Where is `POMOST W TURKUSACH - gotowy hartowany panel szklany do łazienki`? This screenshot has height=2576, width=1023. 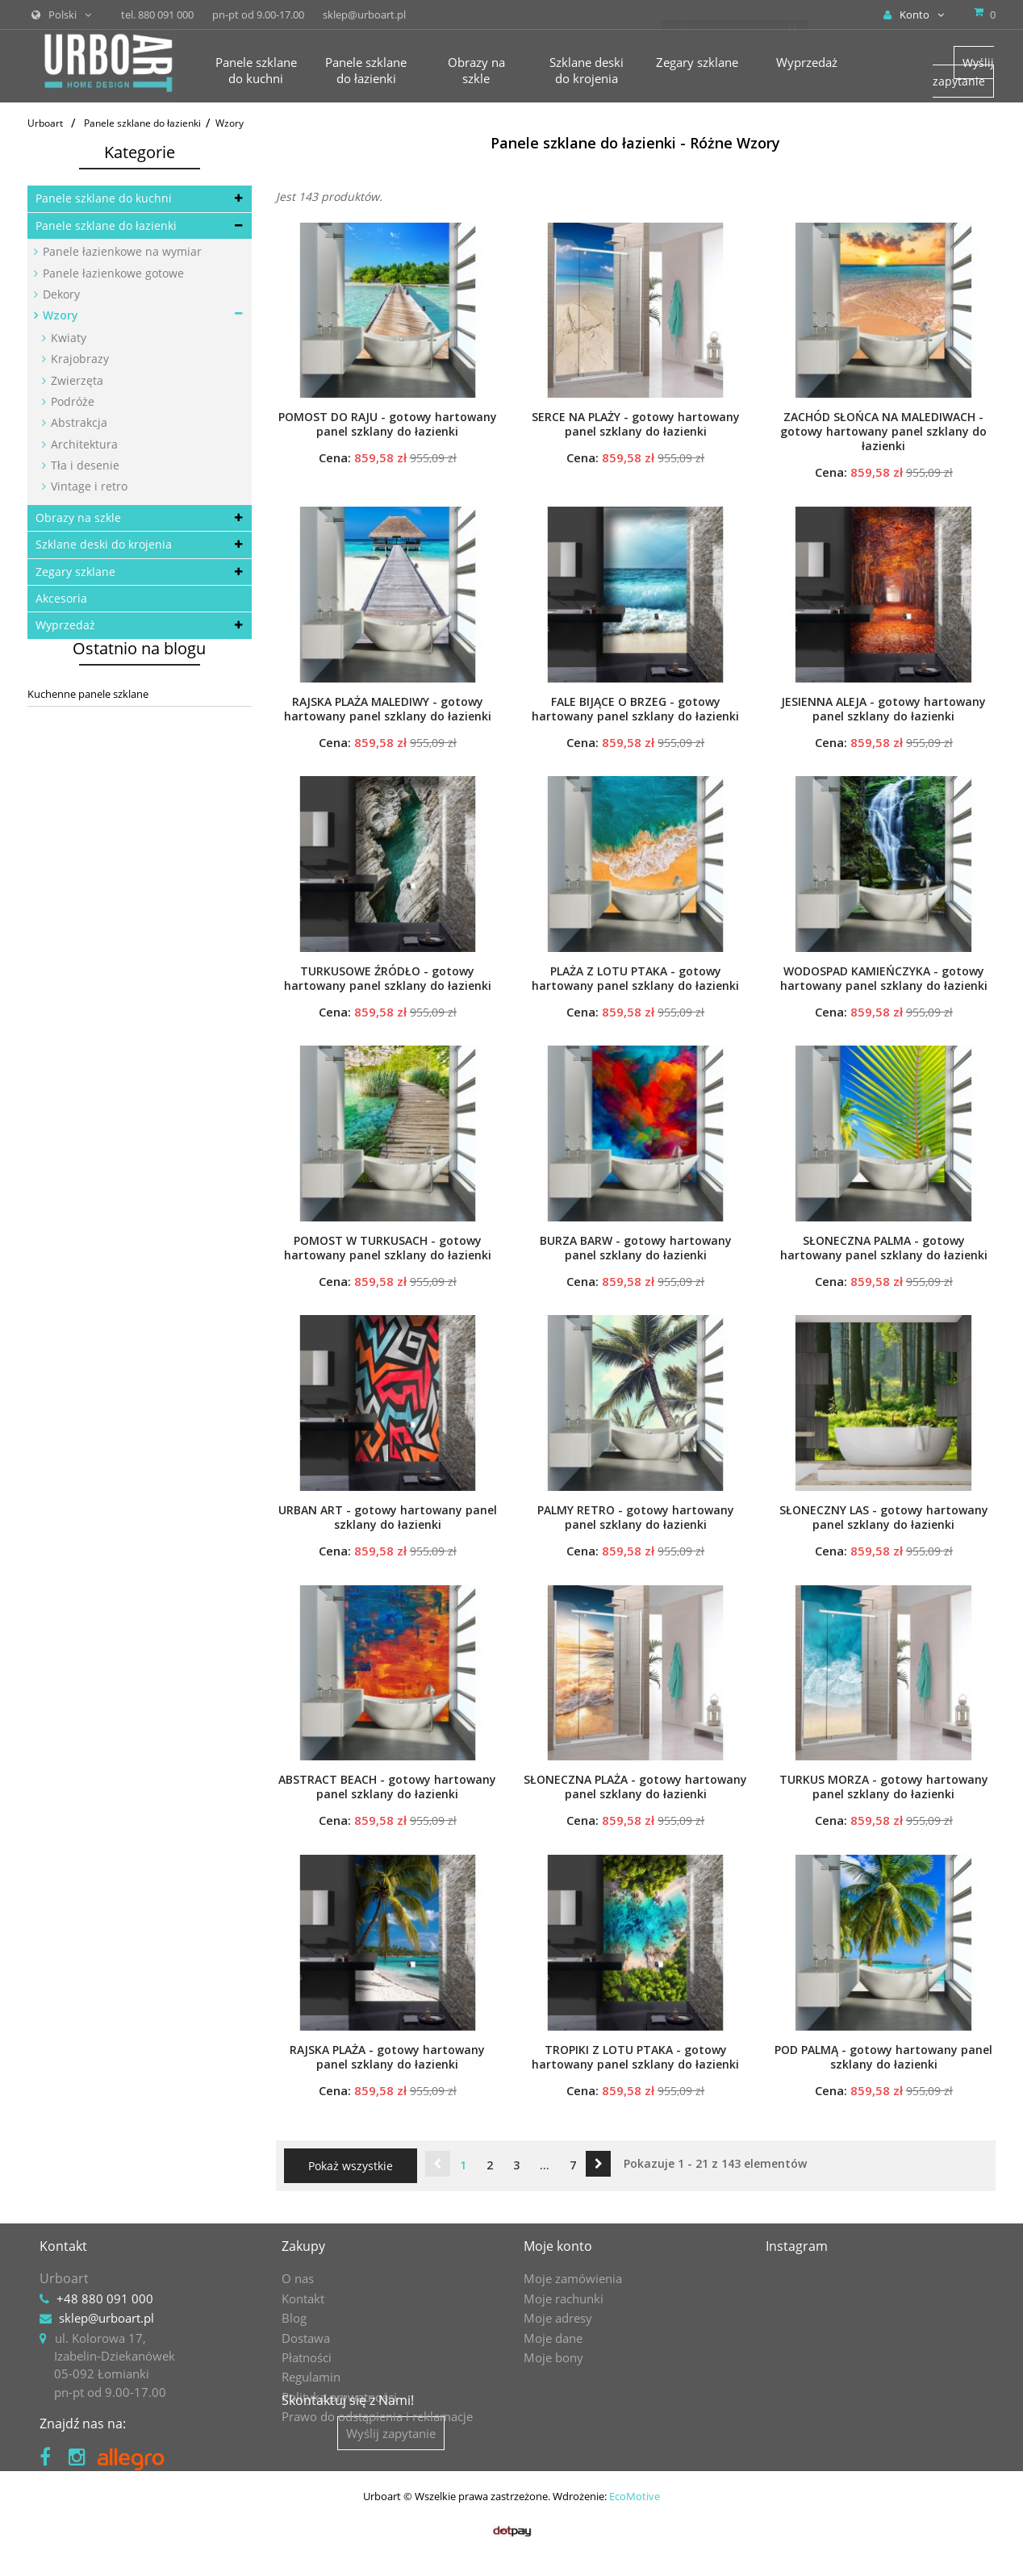 POMOST W TURKUSACH - gotowy hartowany panel szklany do łazienki is located at coordinates (387, 1248).